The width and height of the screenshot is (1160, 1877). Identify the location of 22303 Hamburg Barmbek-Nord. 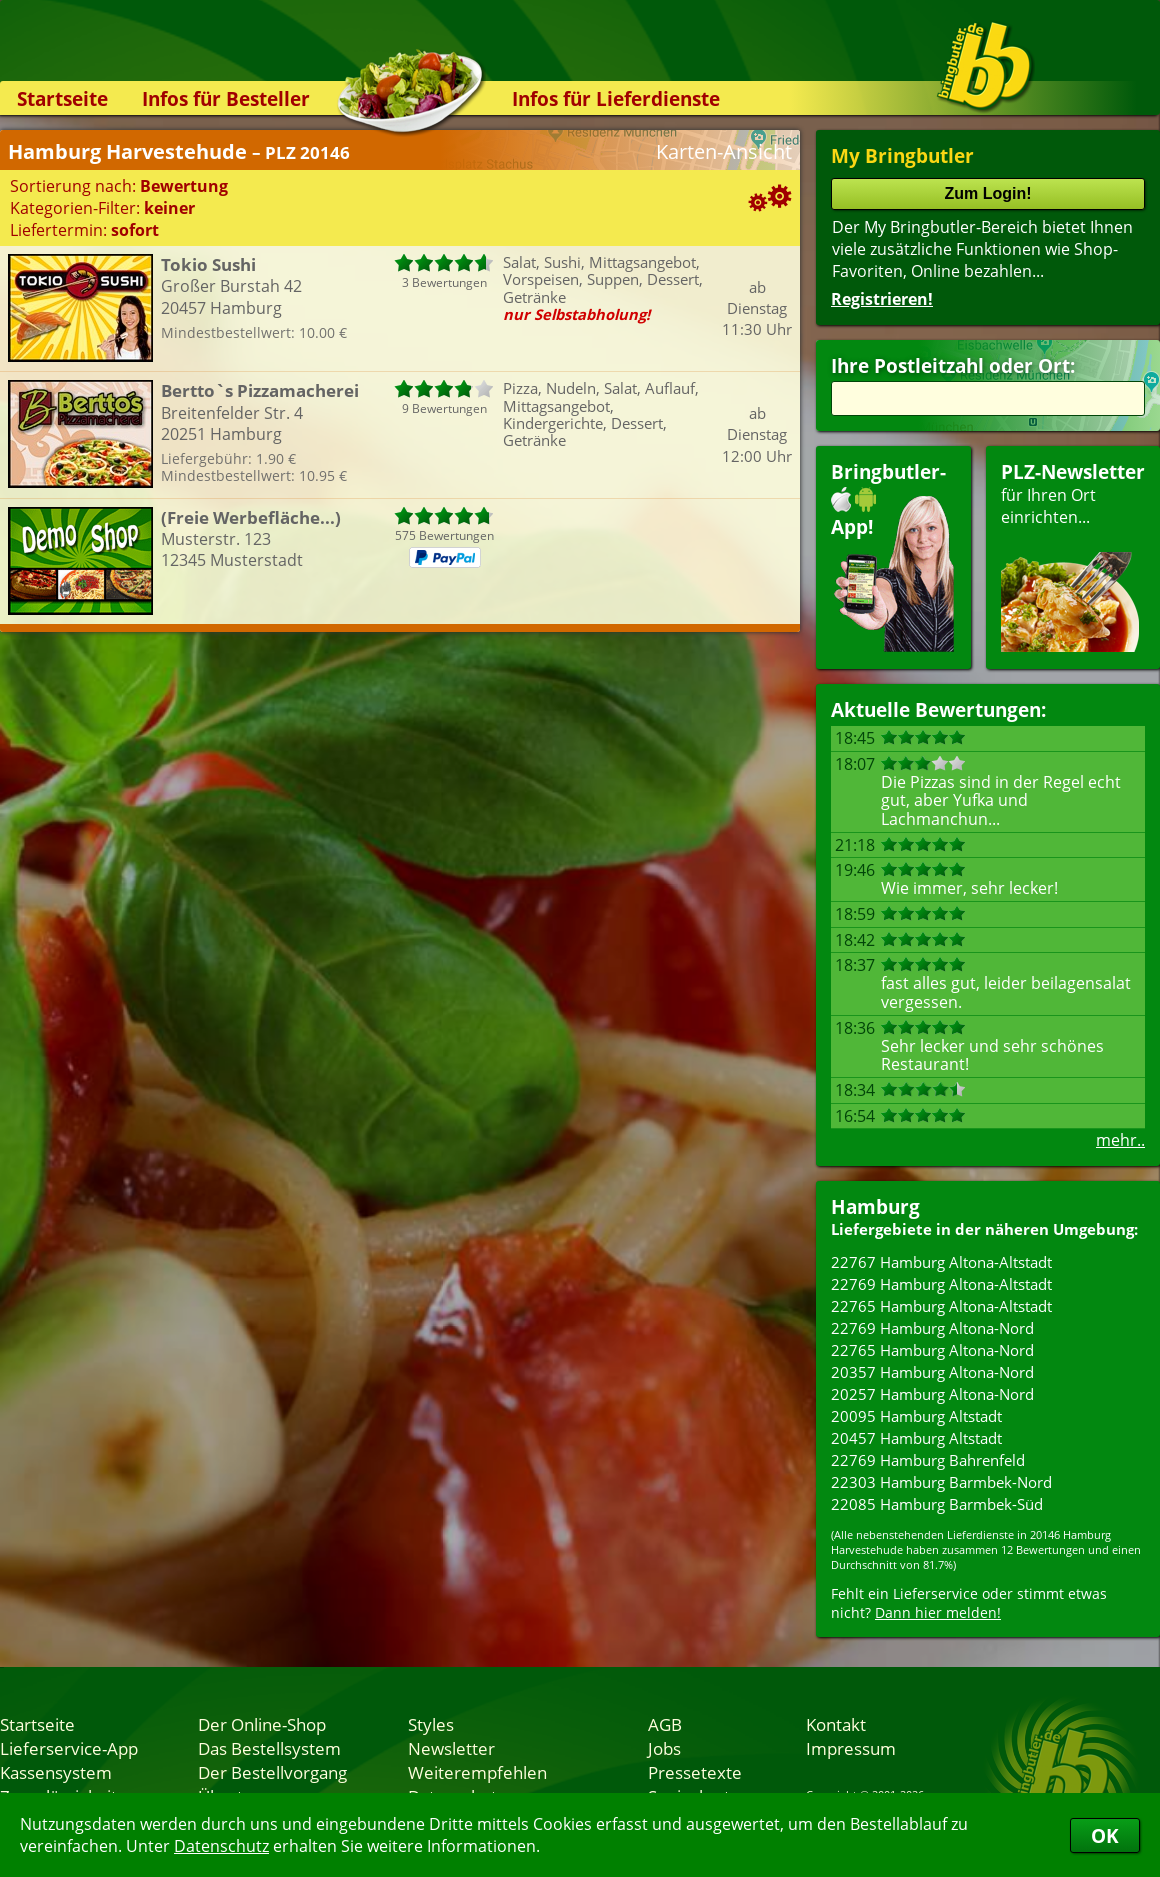
(941, 1482).